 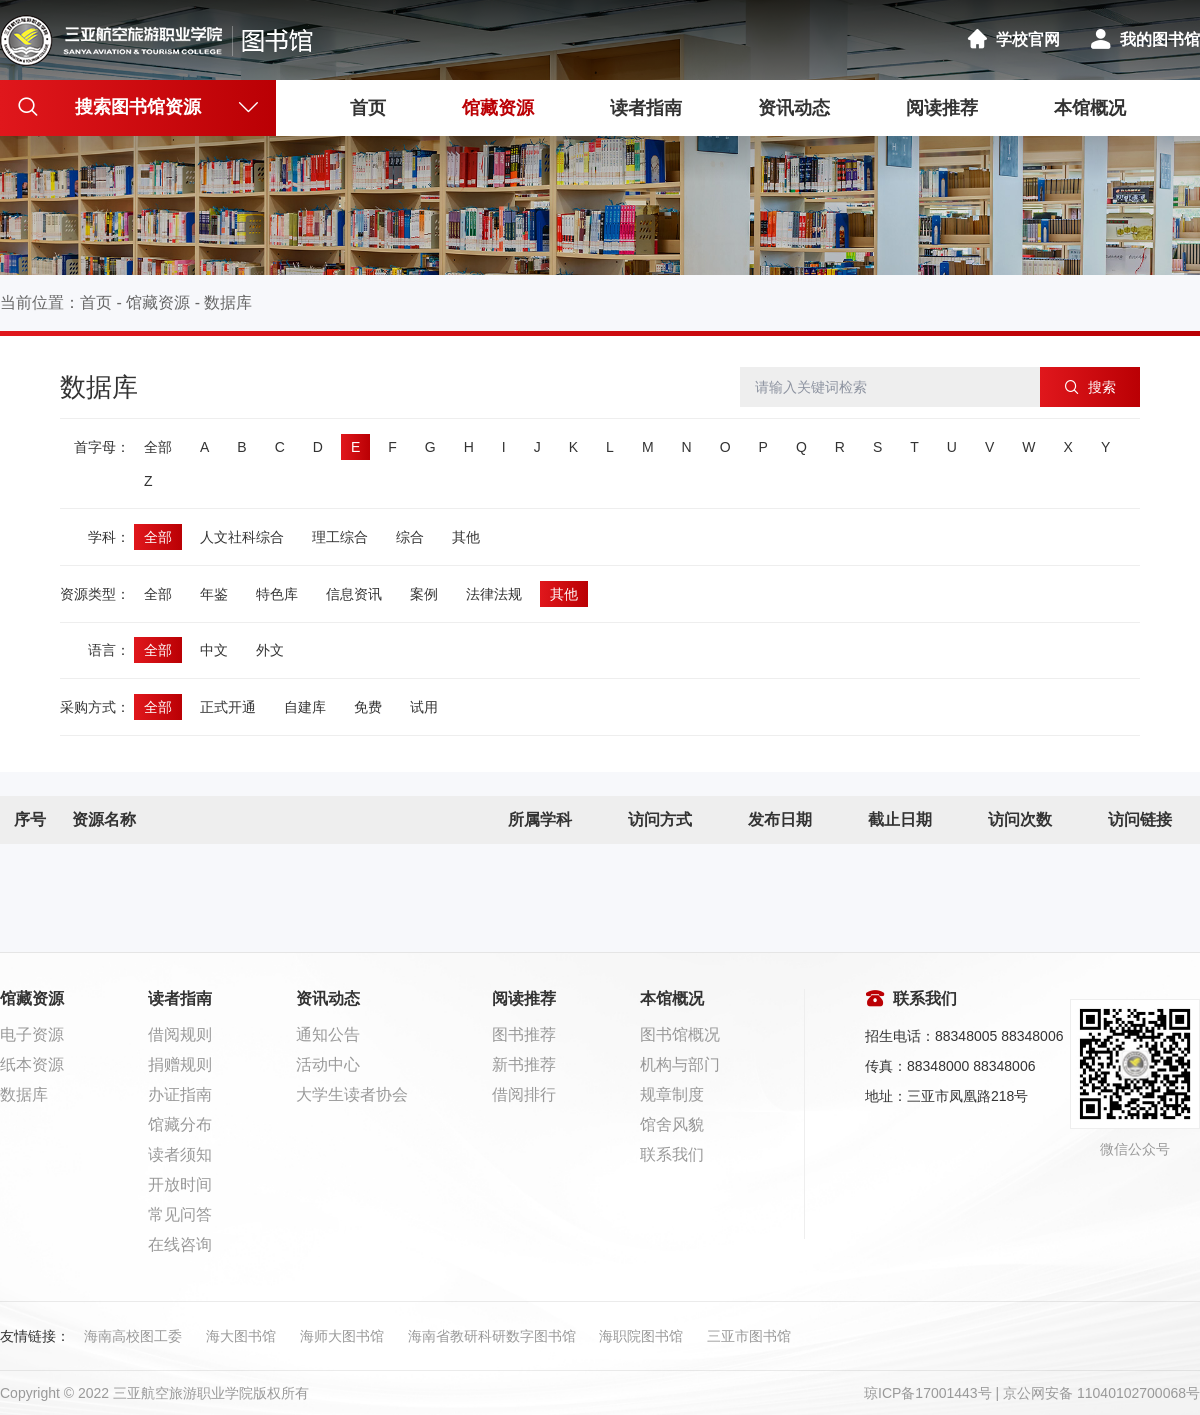 I want to click on 信息资讯, so click(x=354, y=594).